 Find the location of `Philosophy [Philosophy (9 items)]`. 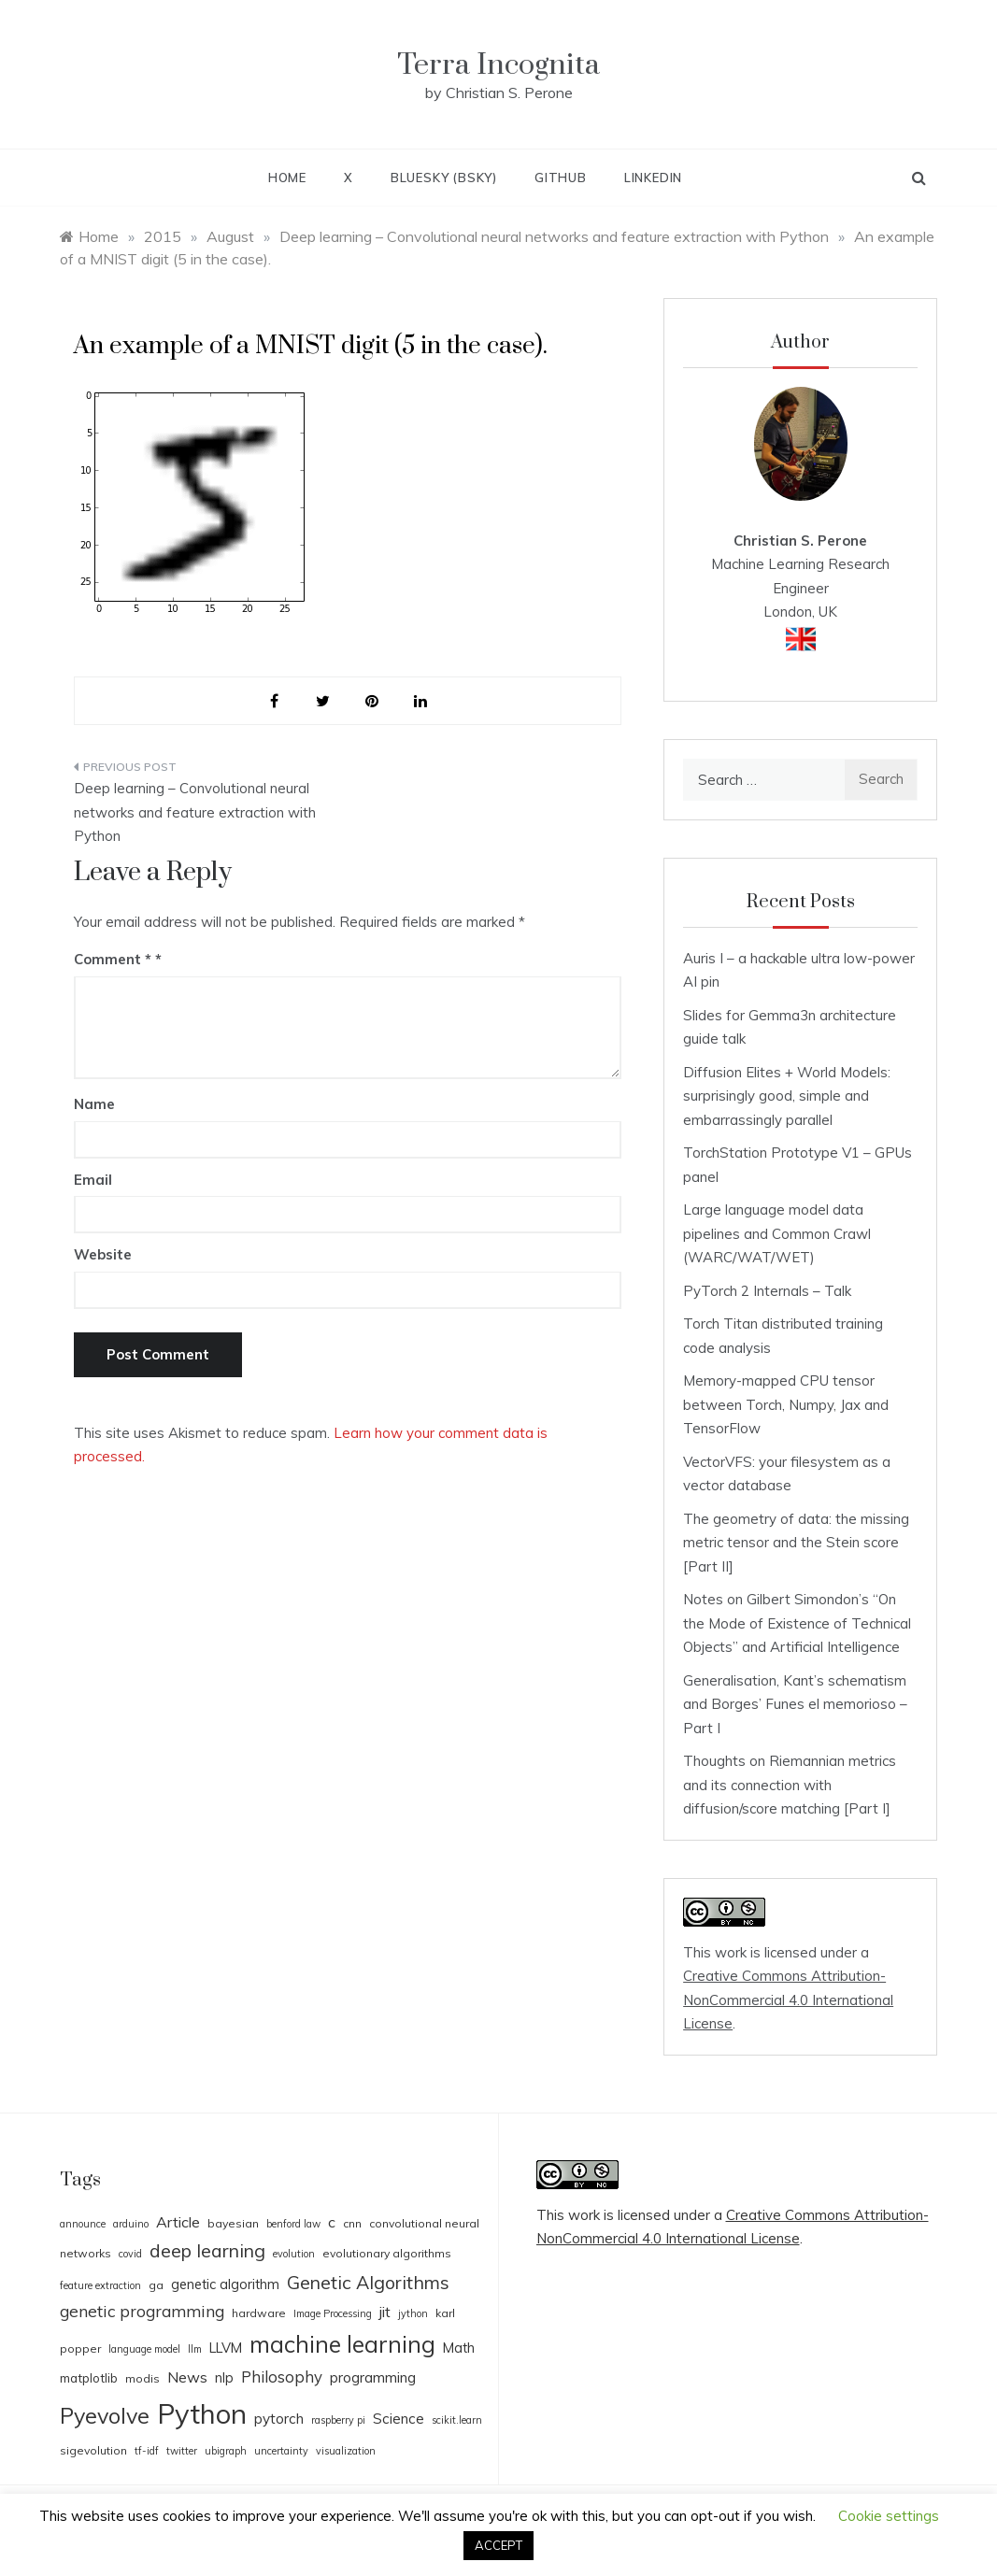

Philosophy [Philosophy (9 items)] is located at coordinates (281, 2376).